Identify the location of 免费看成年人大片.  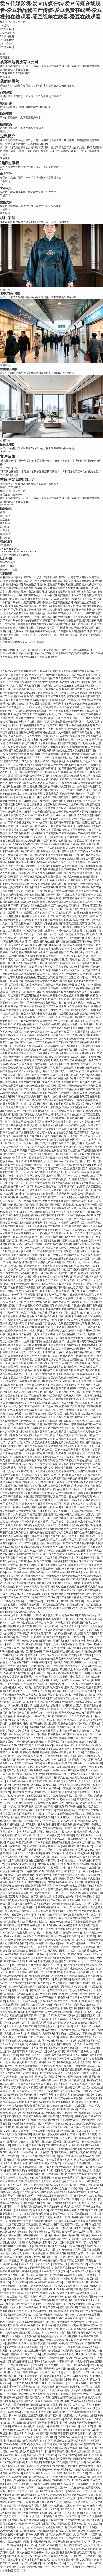
(10, 1038).